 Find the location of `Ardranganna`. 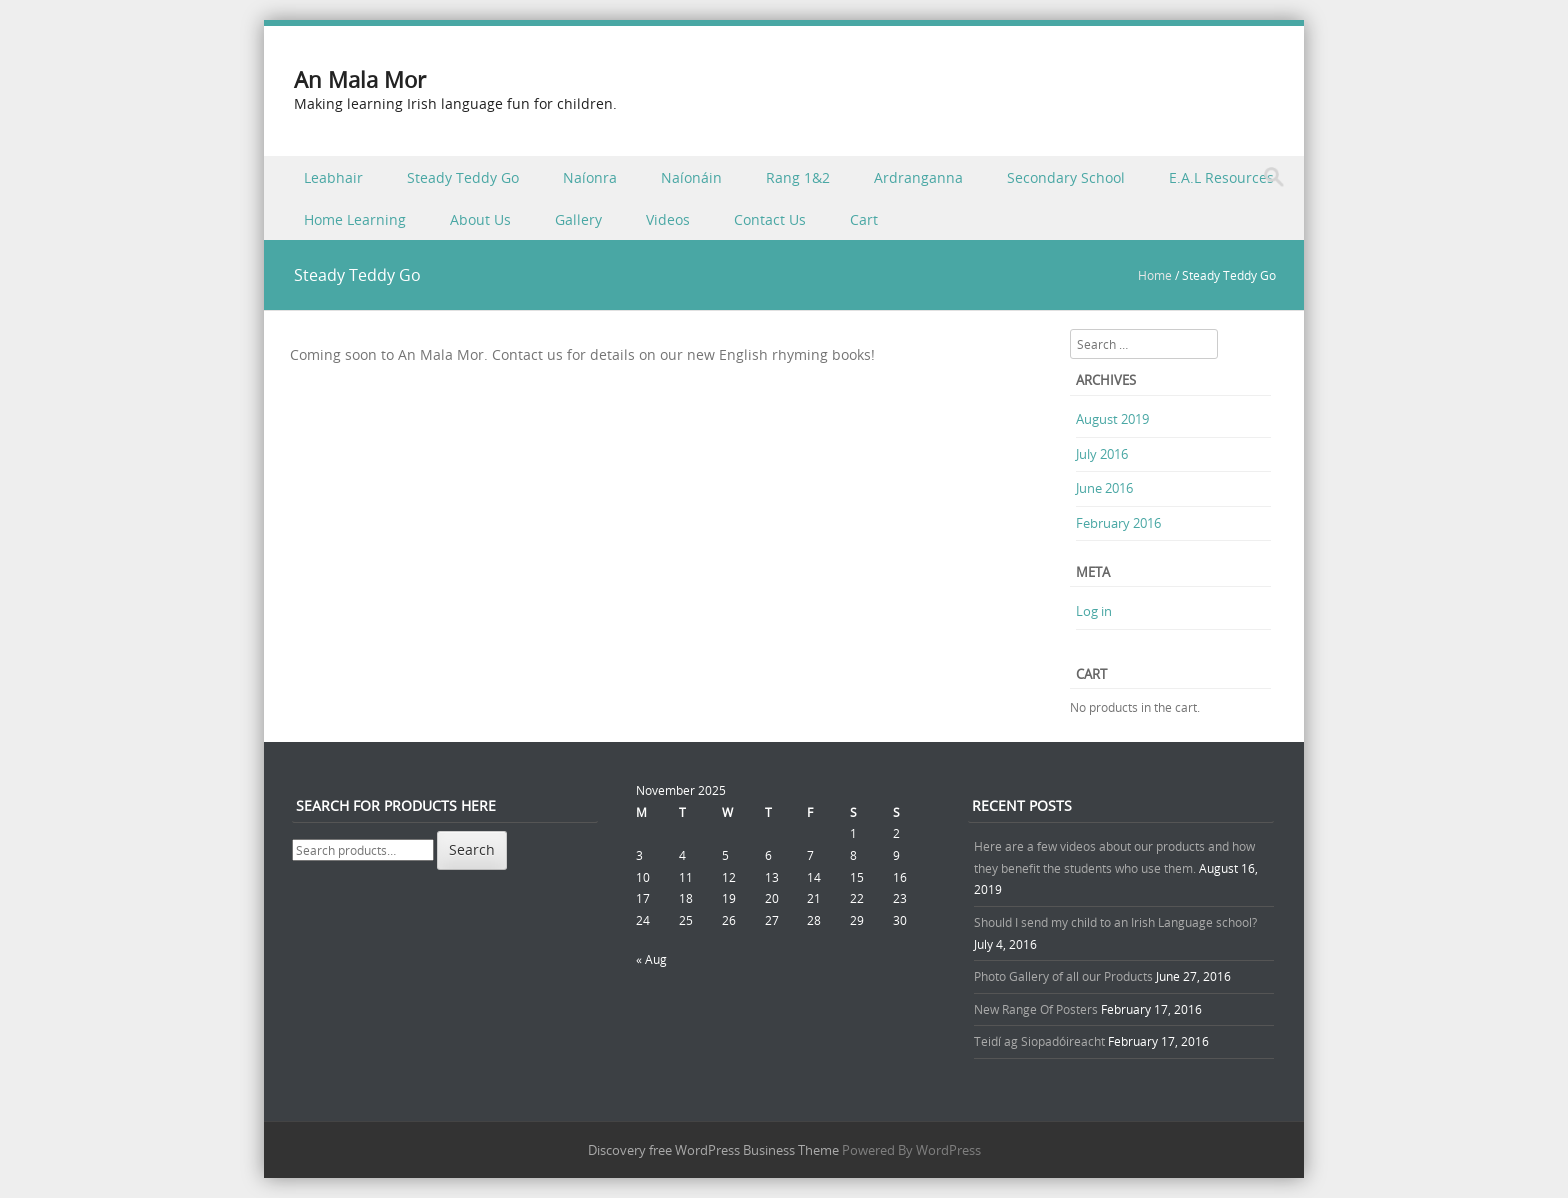

Ardranganna is located at coordinates (918, 177).